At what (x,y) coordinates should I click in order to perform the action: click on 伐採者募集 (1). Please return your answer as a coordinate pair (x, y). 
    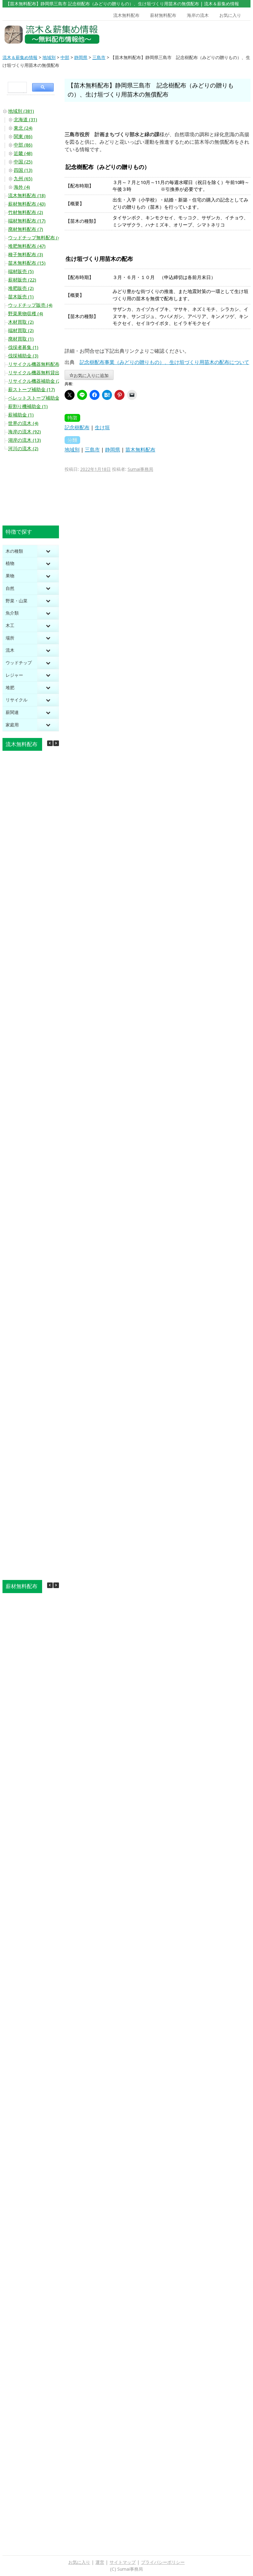
    Looking at the image, I should click on (23, 347).